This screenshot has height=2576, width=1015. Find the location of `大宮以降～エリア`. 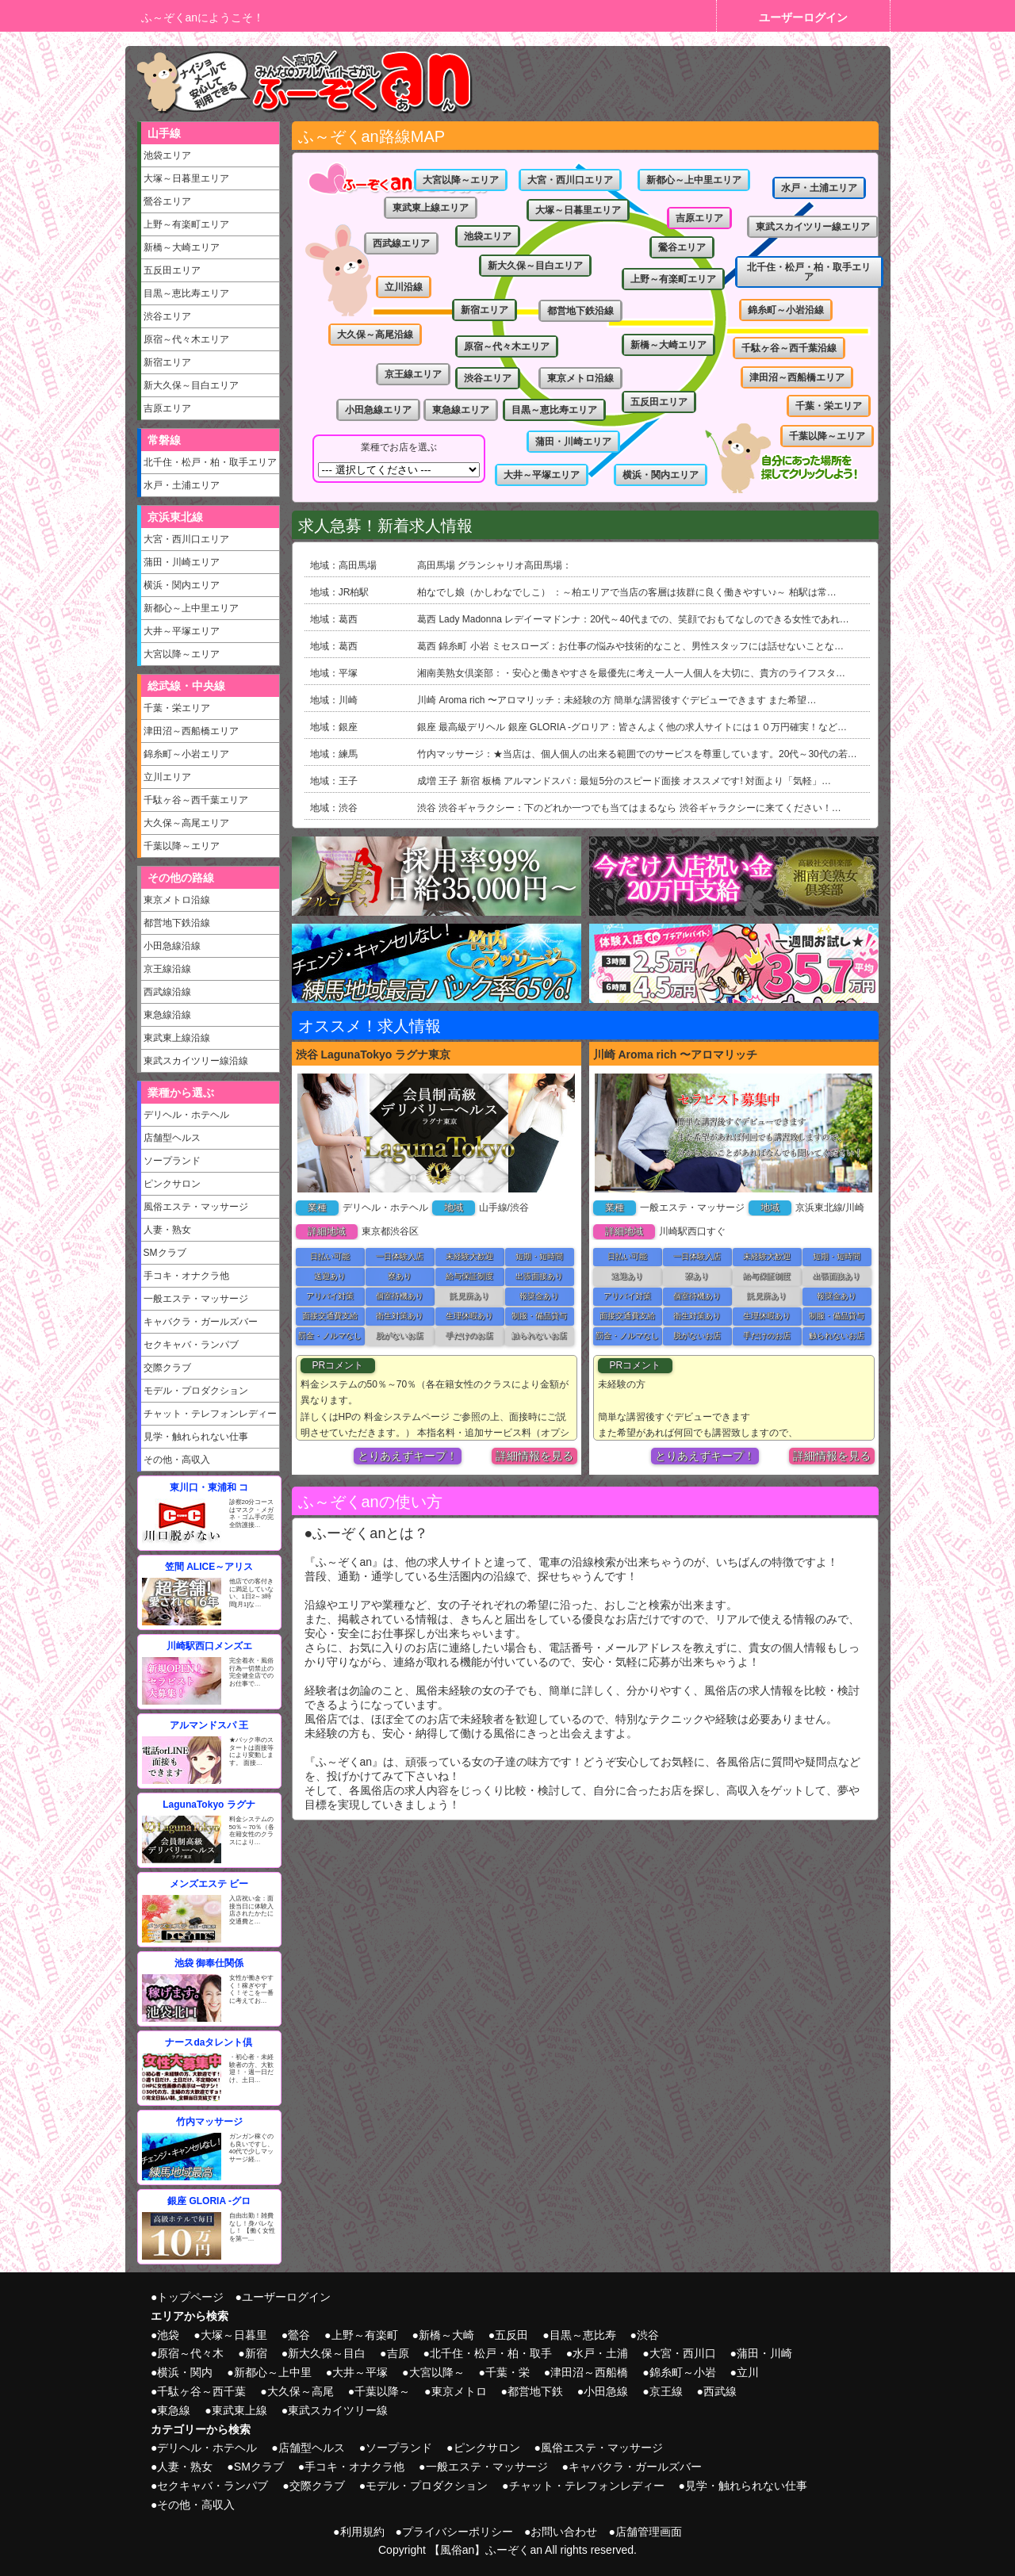

大宮以降～エリア is located at coordinates (182, 654).